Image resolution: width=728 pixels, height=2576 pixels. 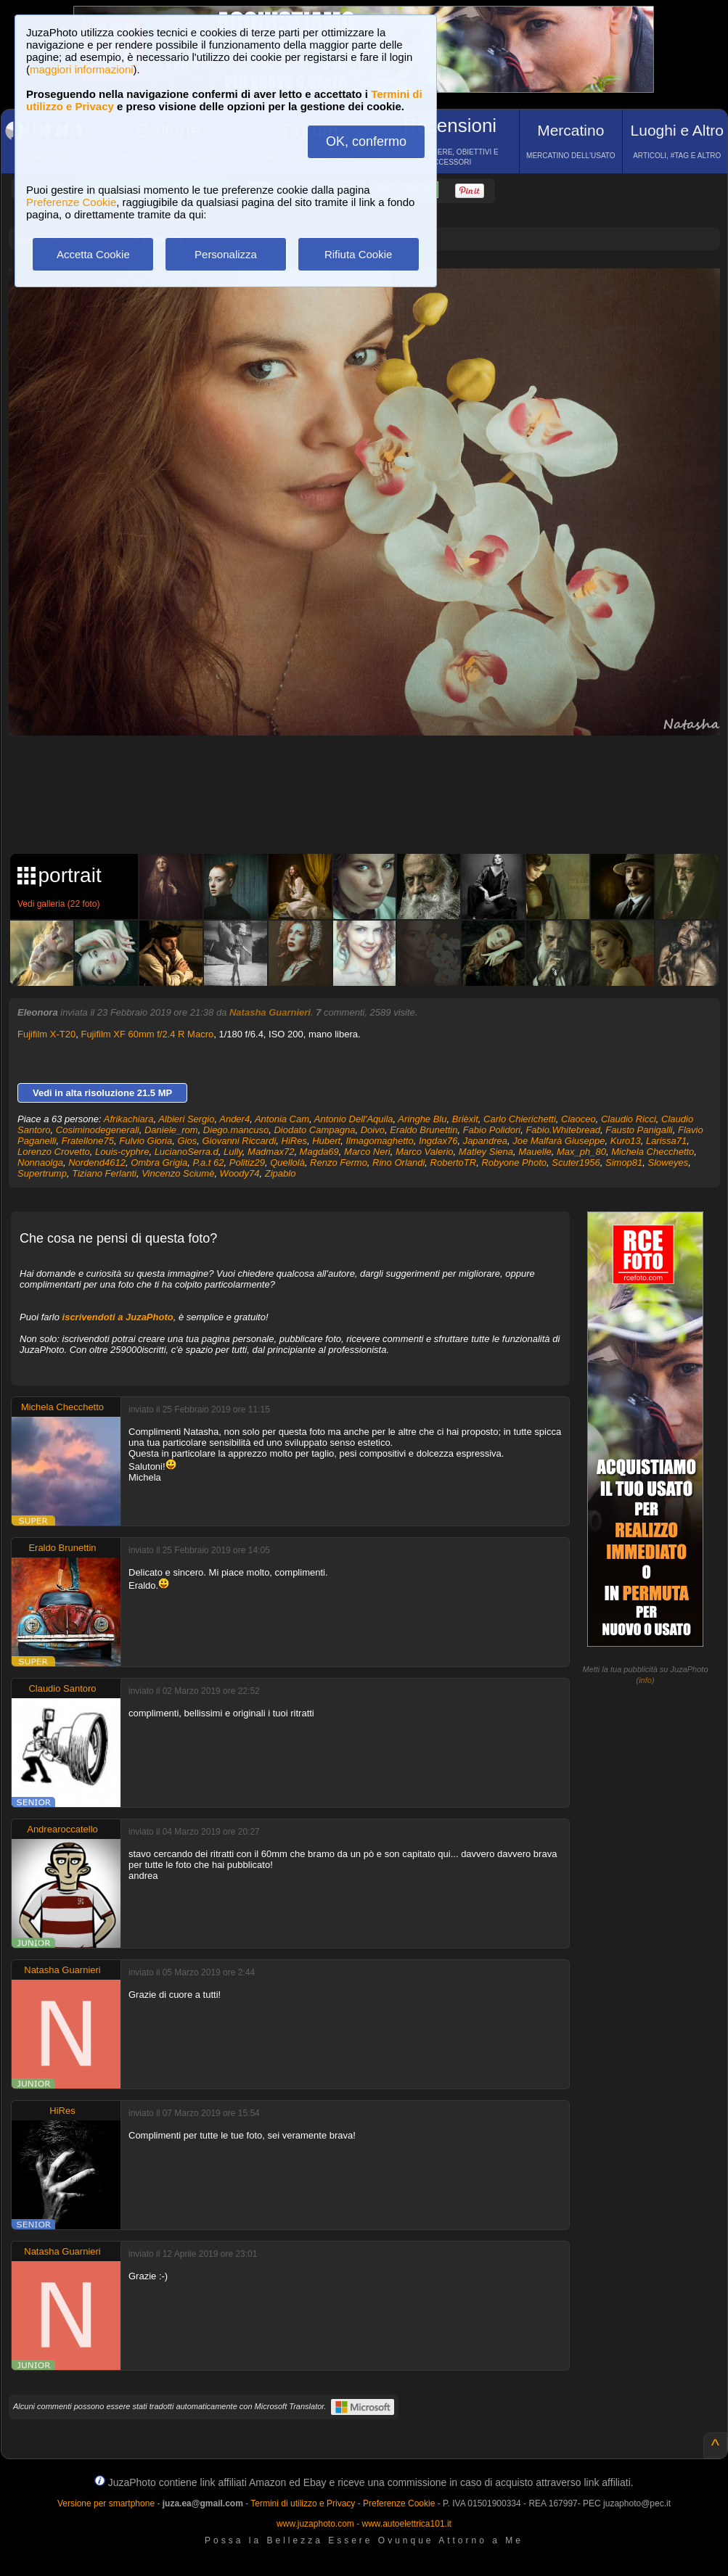 I want to click on Fujifilm X-T20, so click(x=46, y=1034).